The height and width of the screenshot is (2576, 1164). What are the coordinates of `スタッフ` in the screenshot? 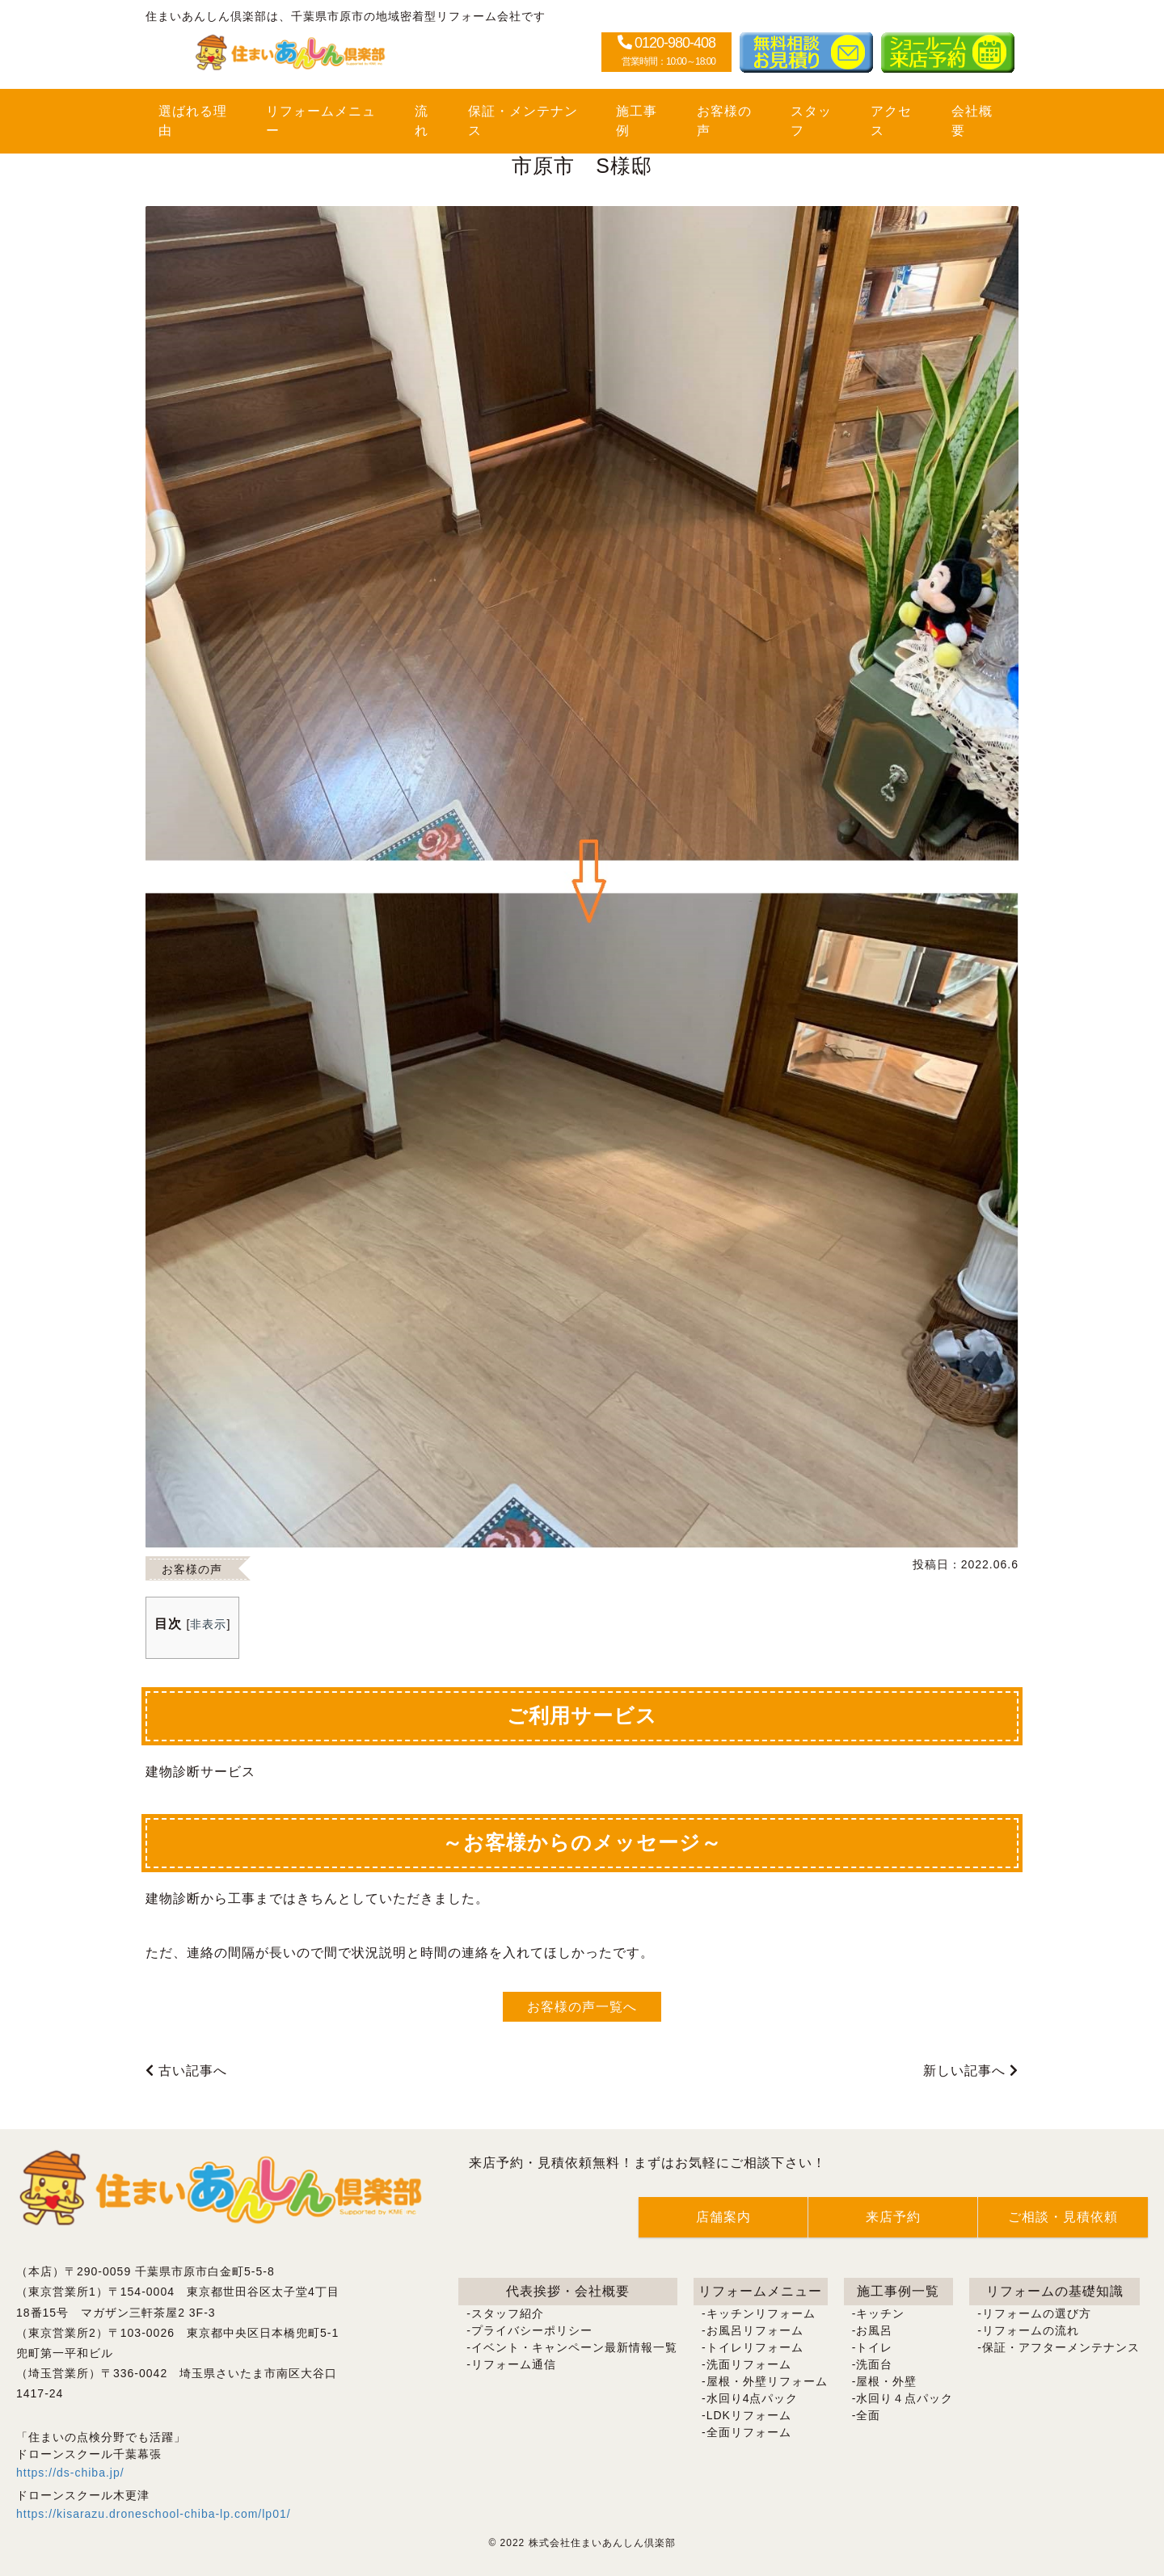 It's located at (811, 120).